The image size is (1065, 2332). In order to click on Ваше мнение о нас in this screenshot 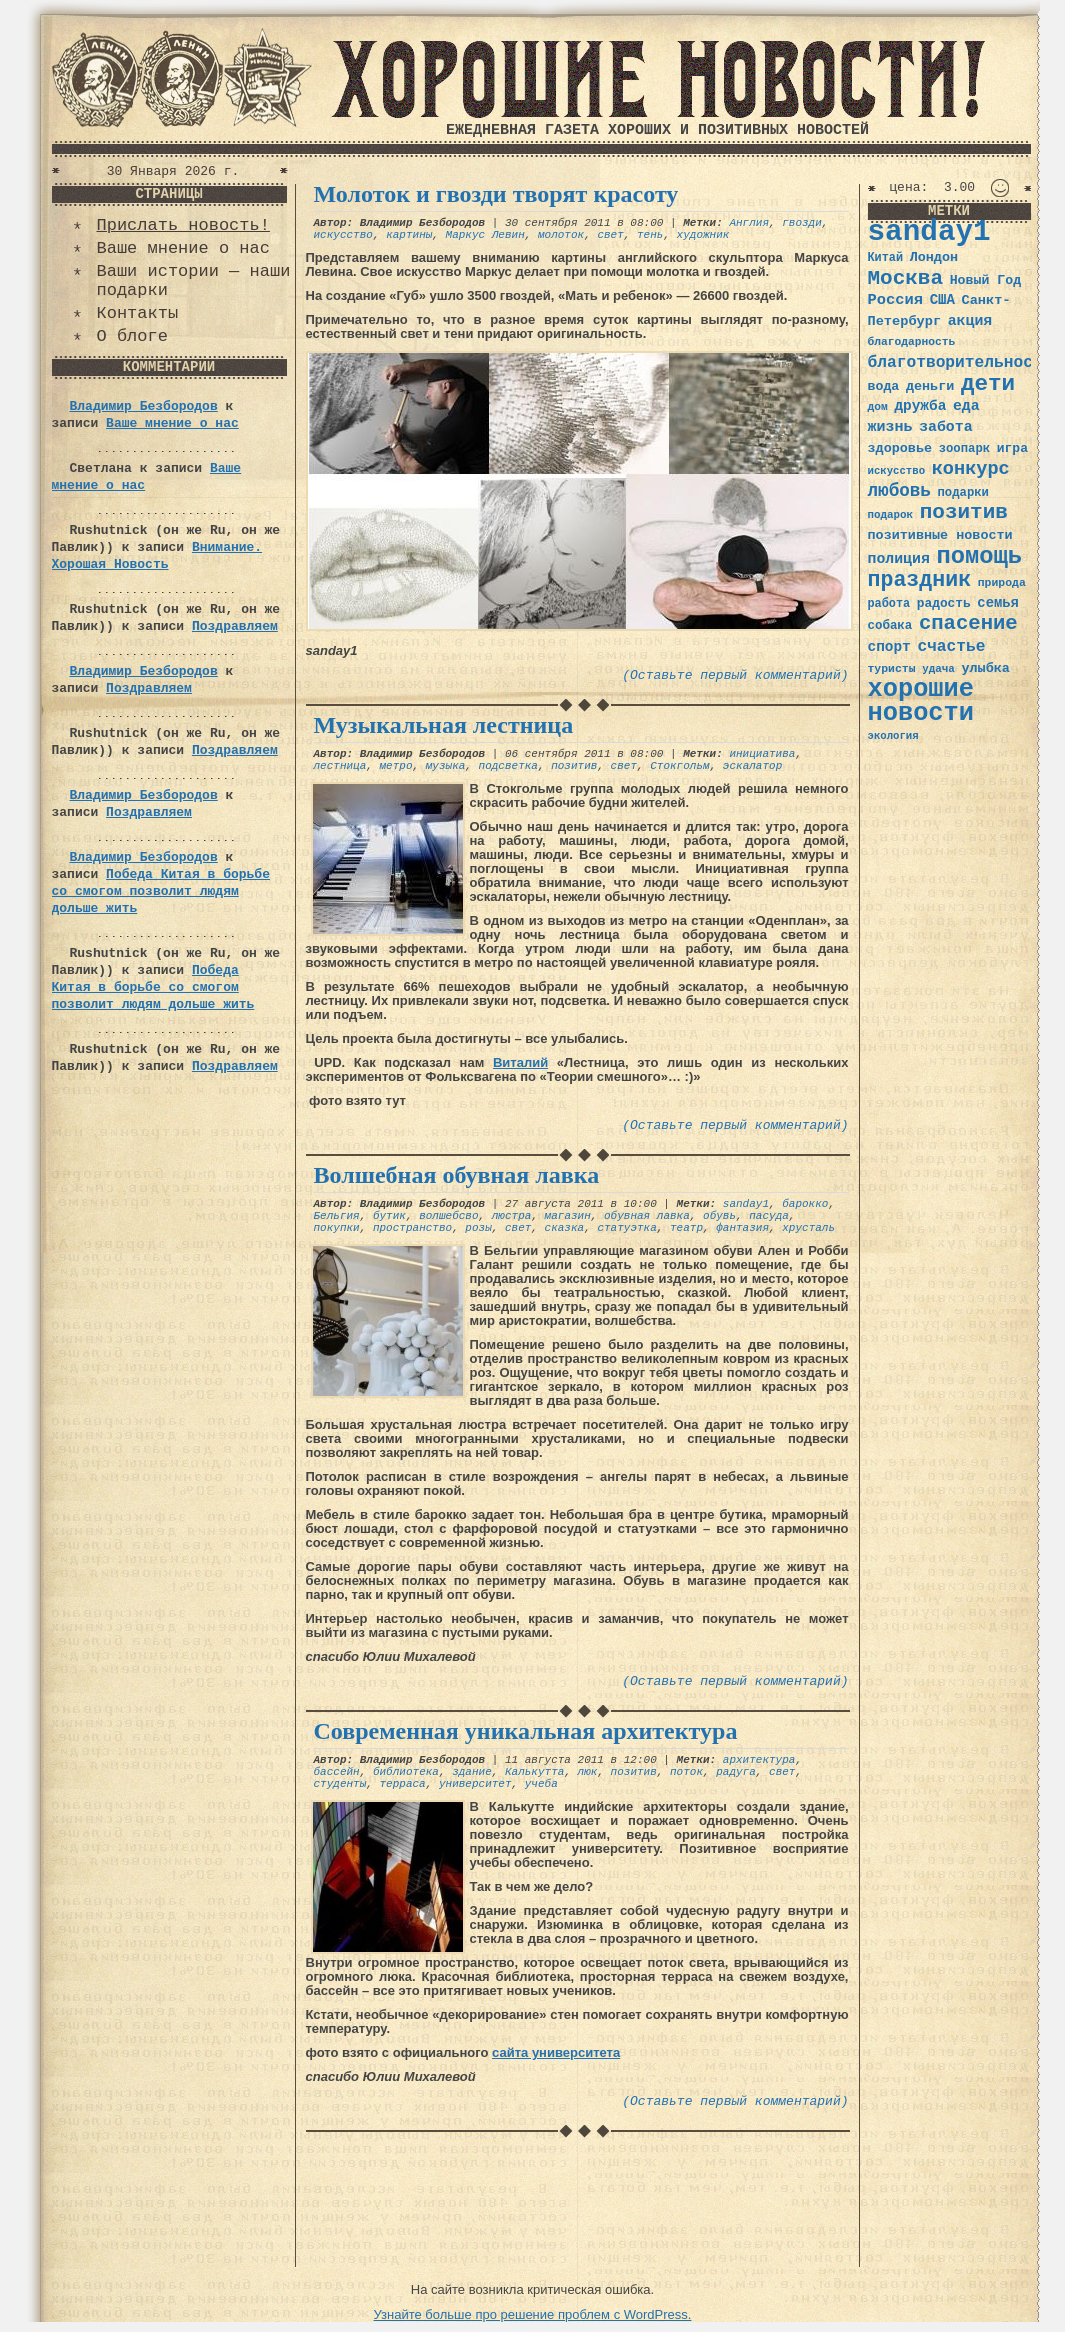, I will do `click(183, 248)`.